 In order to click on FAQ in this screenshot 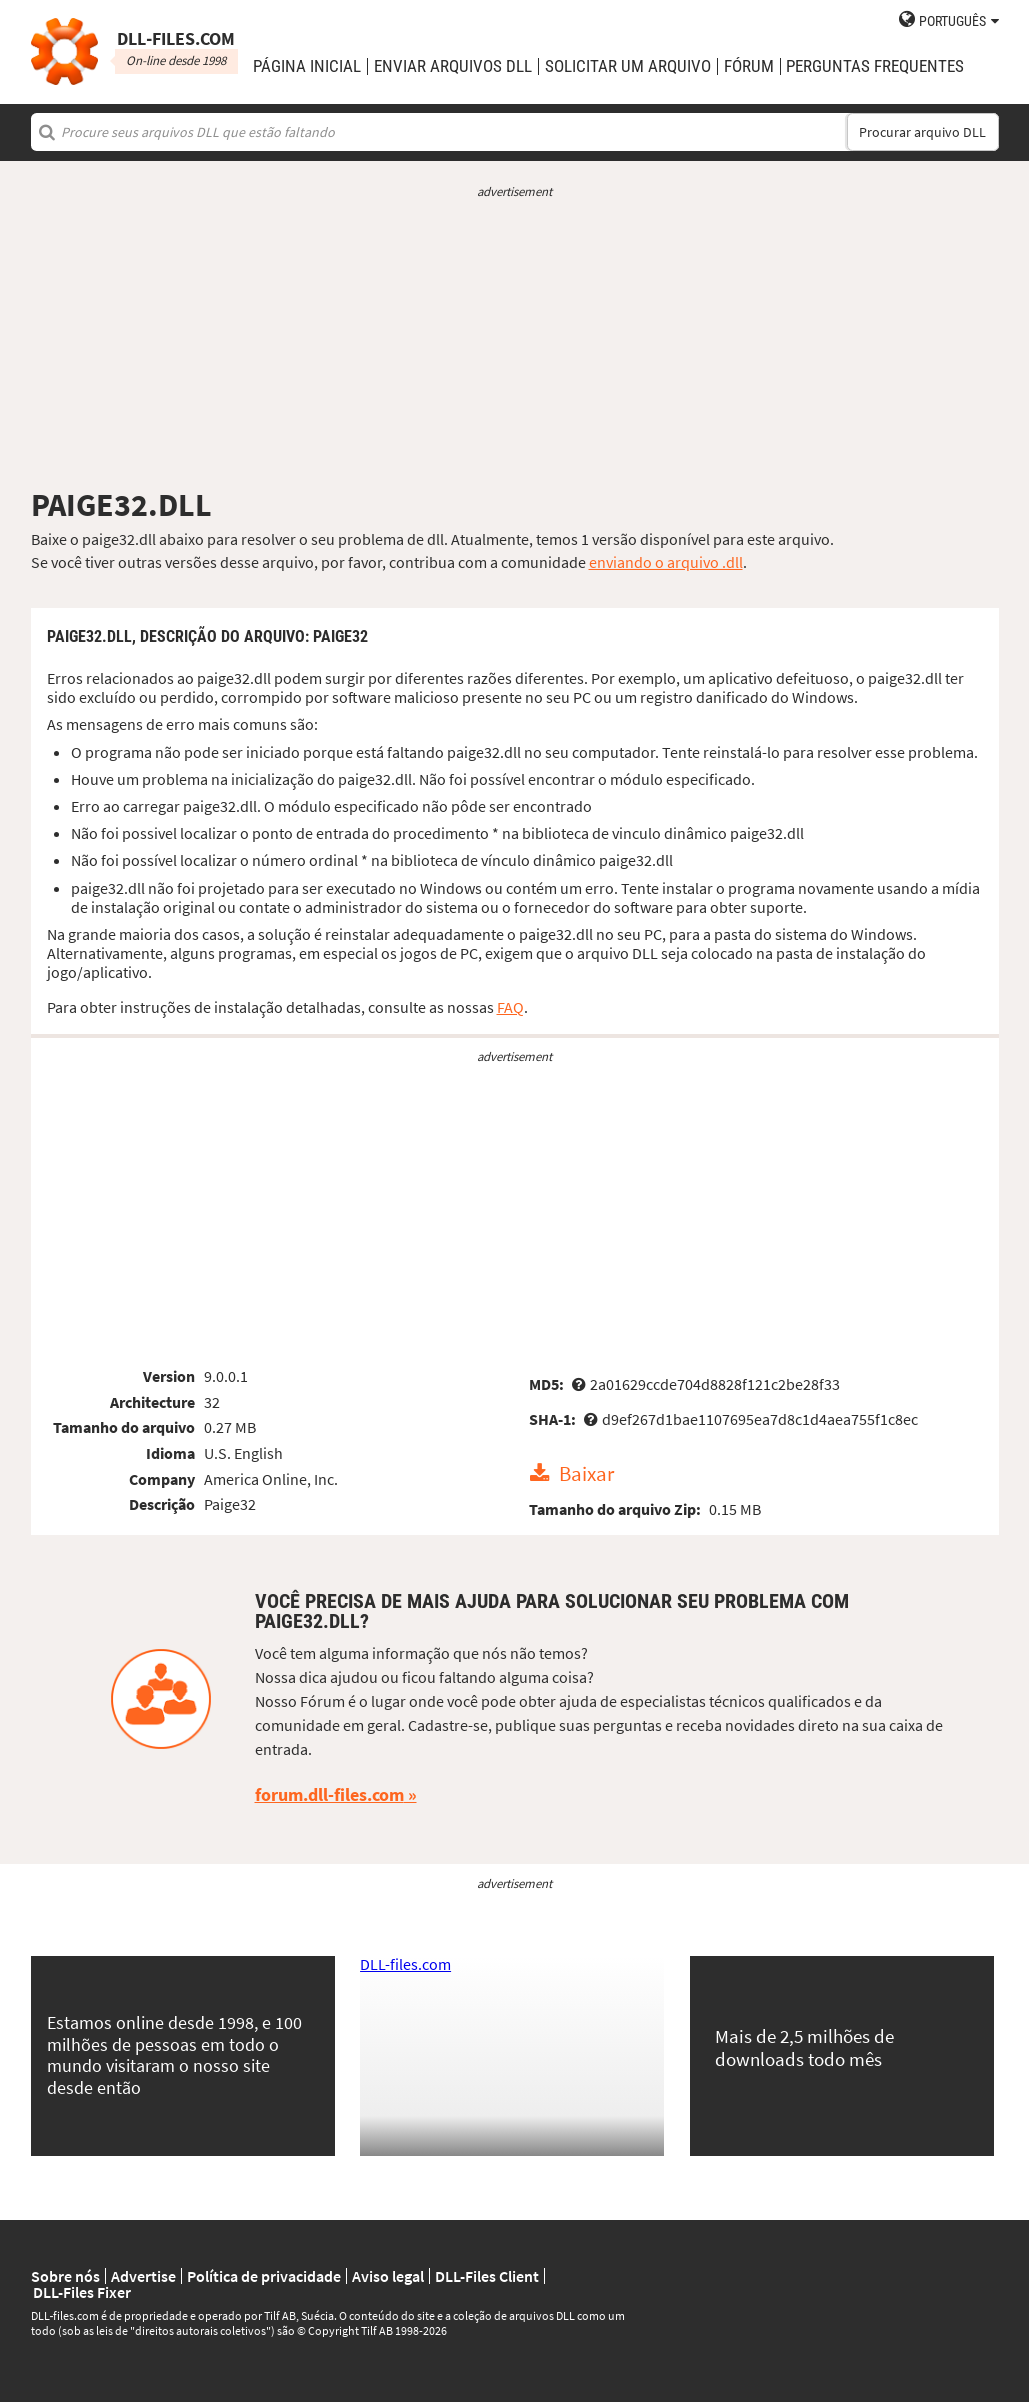, I will do `click(510, 1007)`.